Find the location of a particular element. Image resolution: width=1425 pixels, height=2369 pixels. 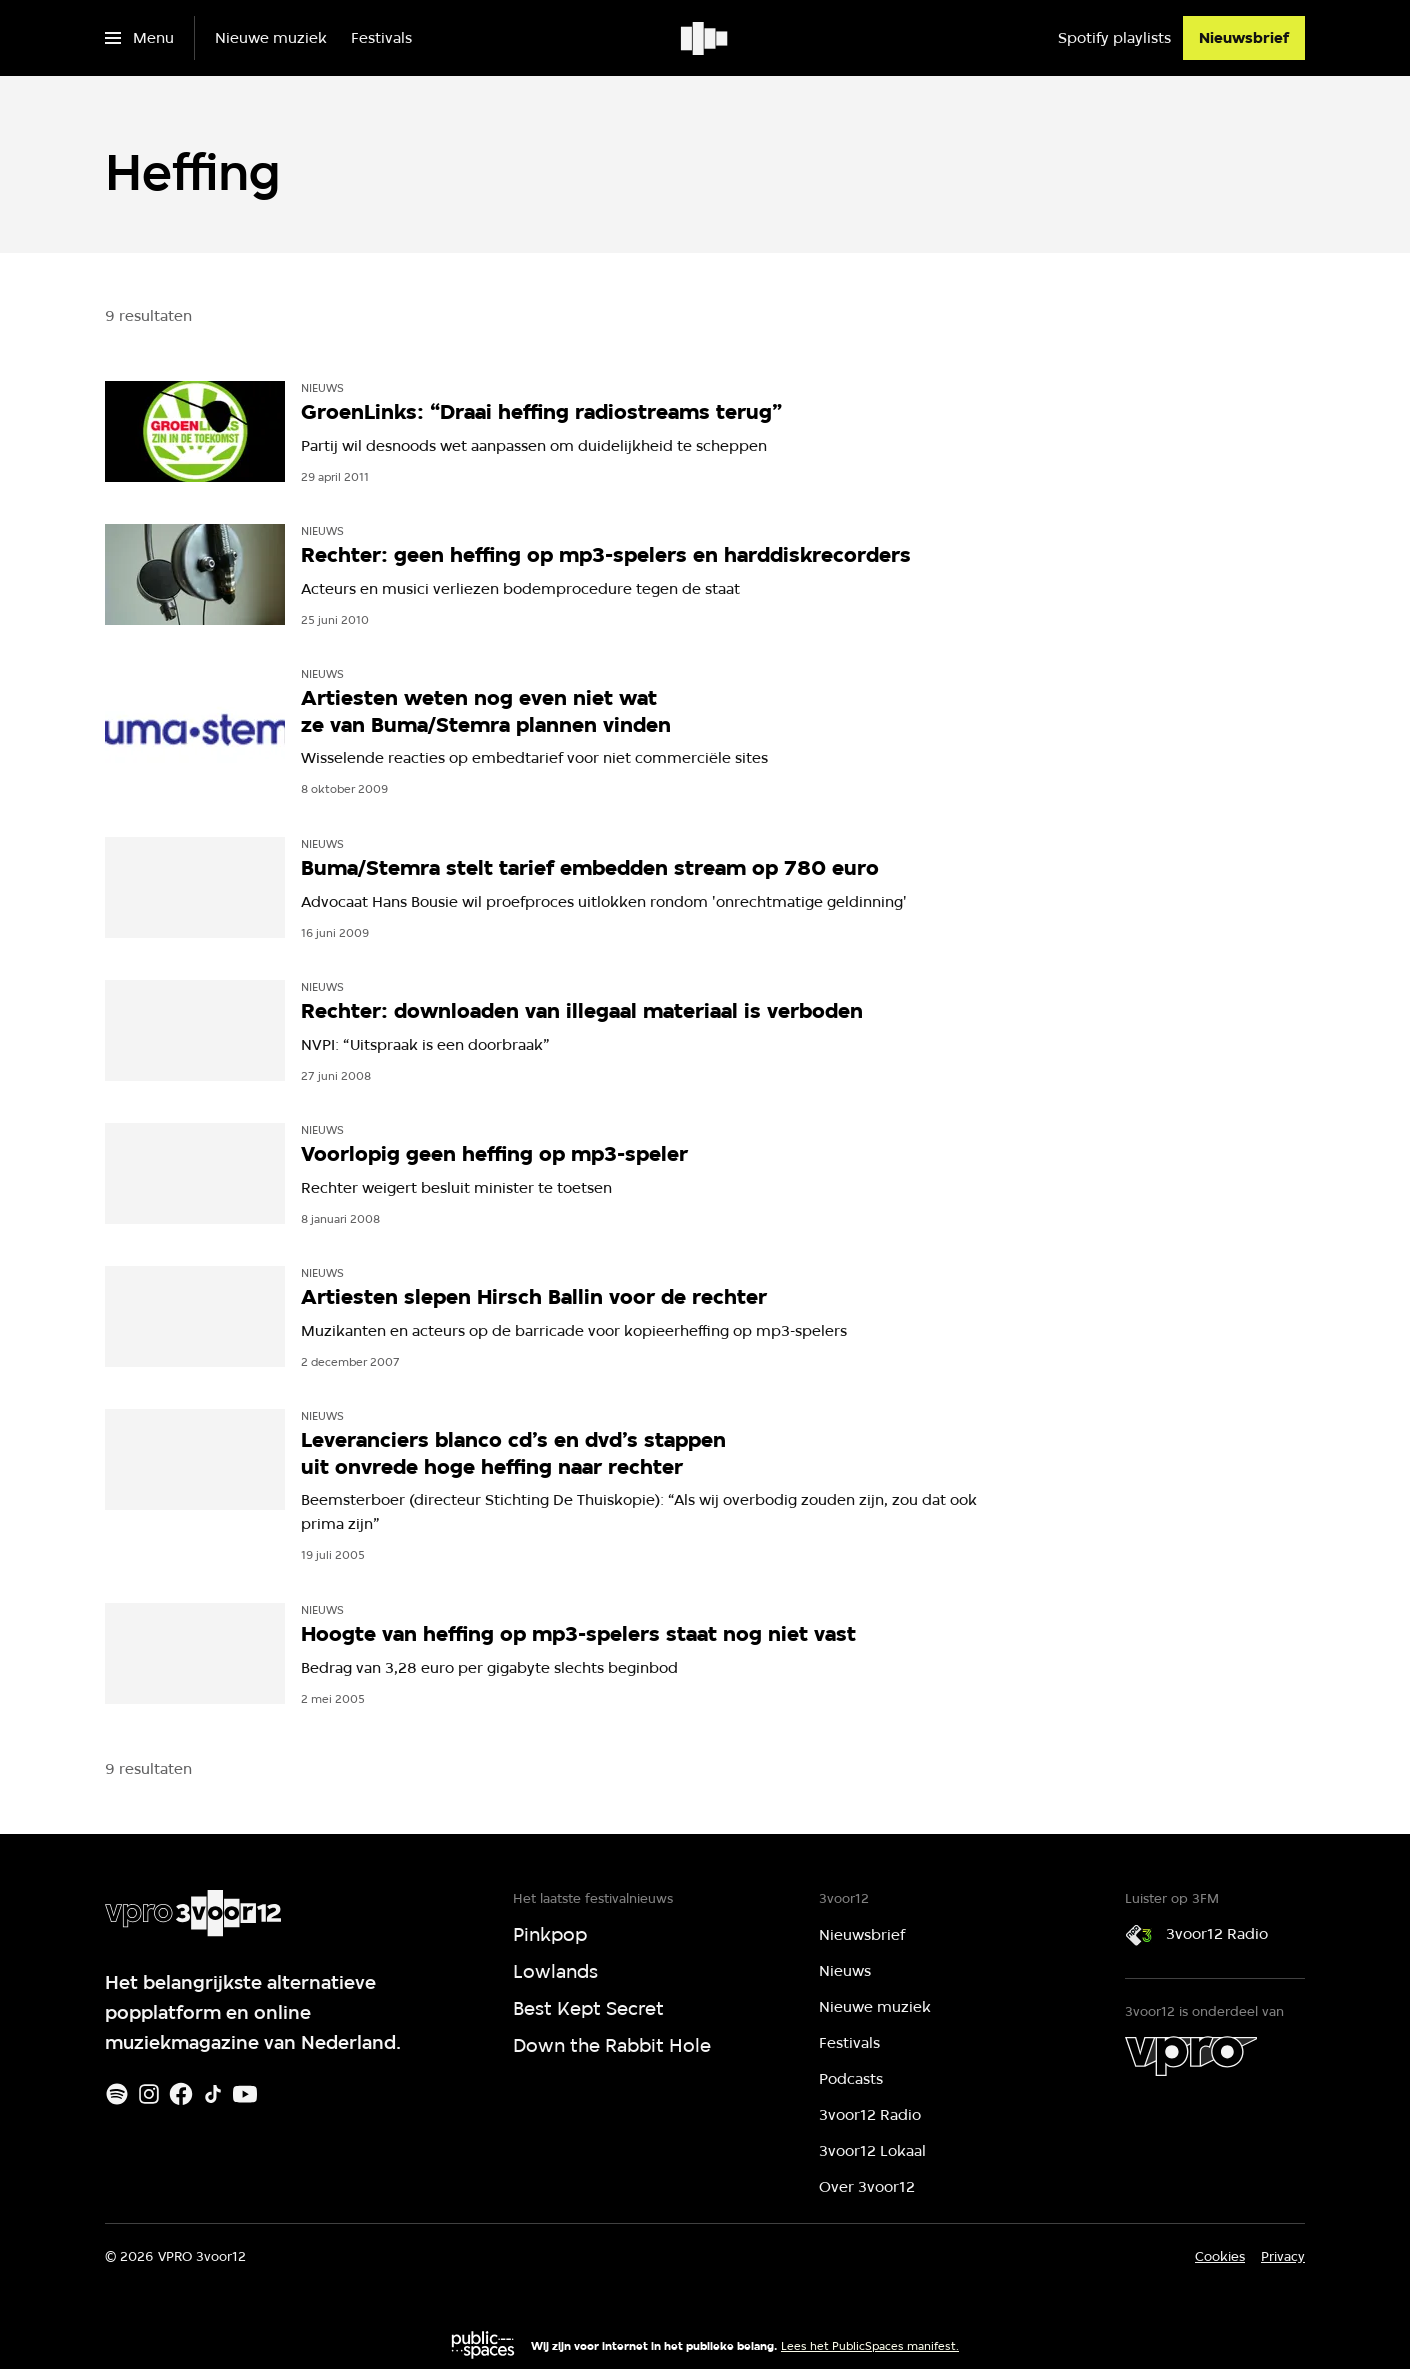

[Open het menu] is located at coordinates (139, 38).